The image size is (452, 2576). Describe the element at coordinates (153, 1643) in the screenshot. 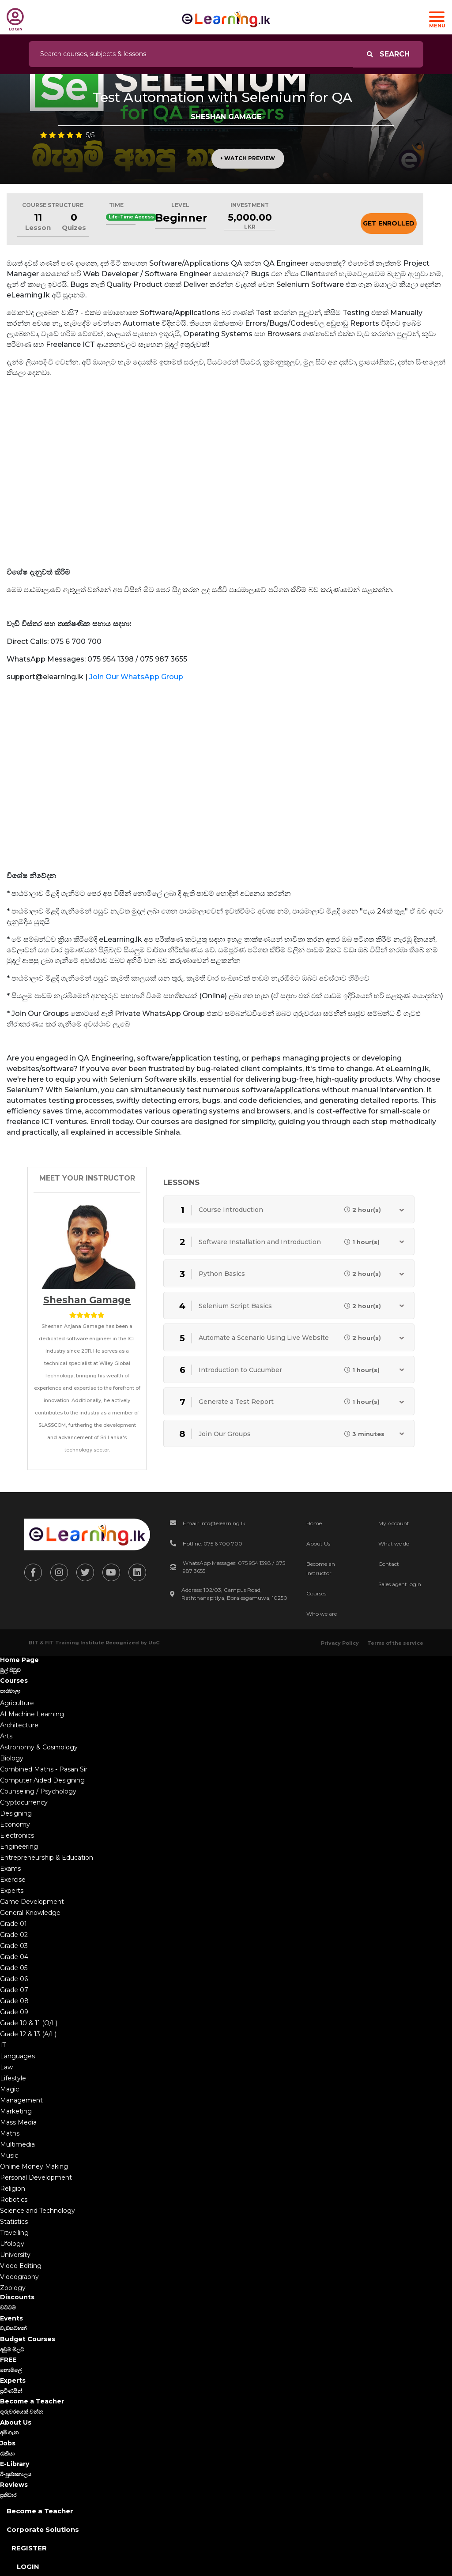

I see `UoC` at that location.